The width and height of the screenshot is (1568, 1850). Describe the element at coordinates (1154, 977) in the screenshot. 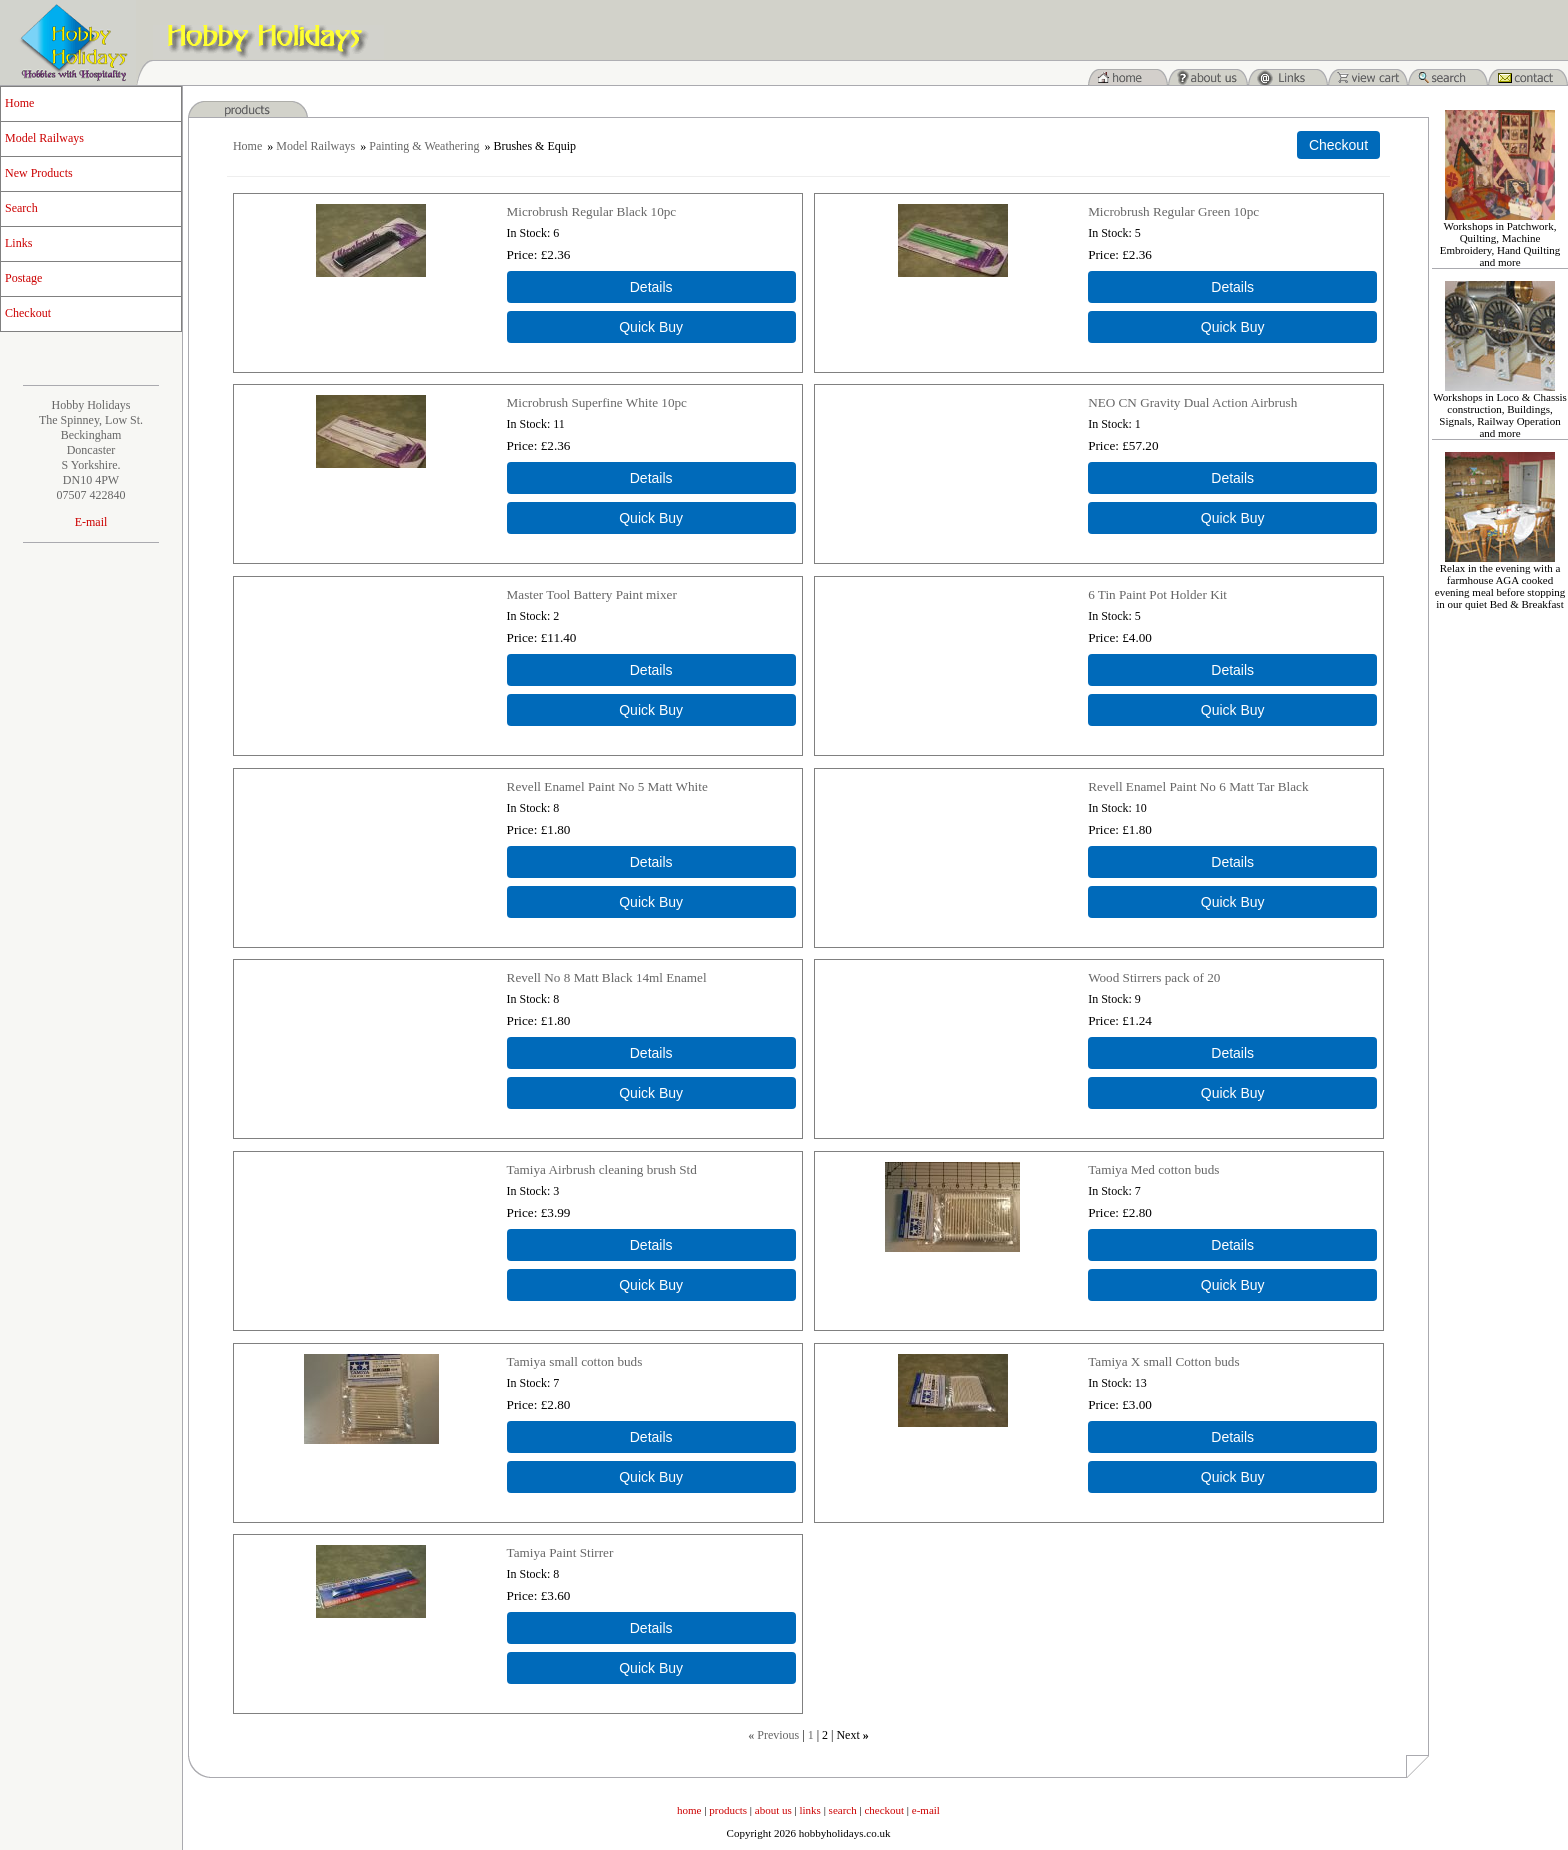

I see `Wood Stirrers pack of 20` at that location.